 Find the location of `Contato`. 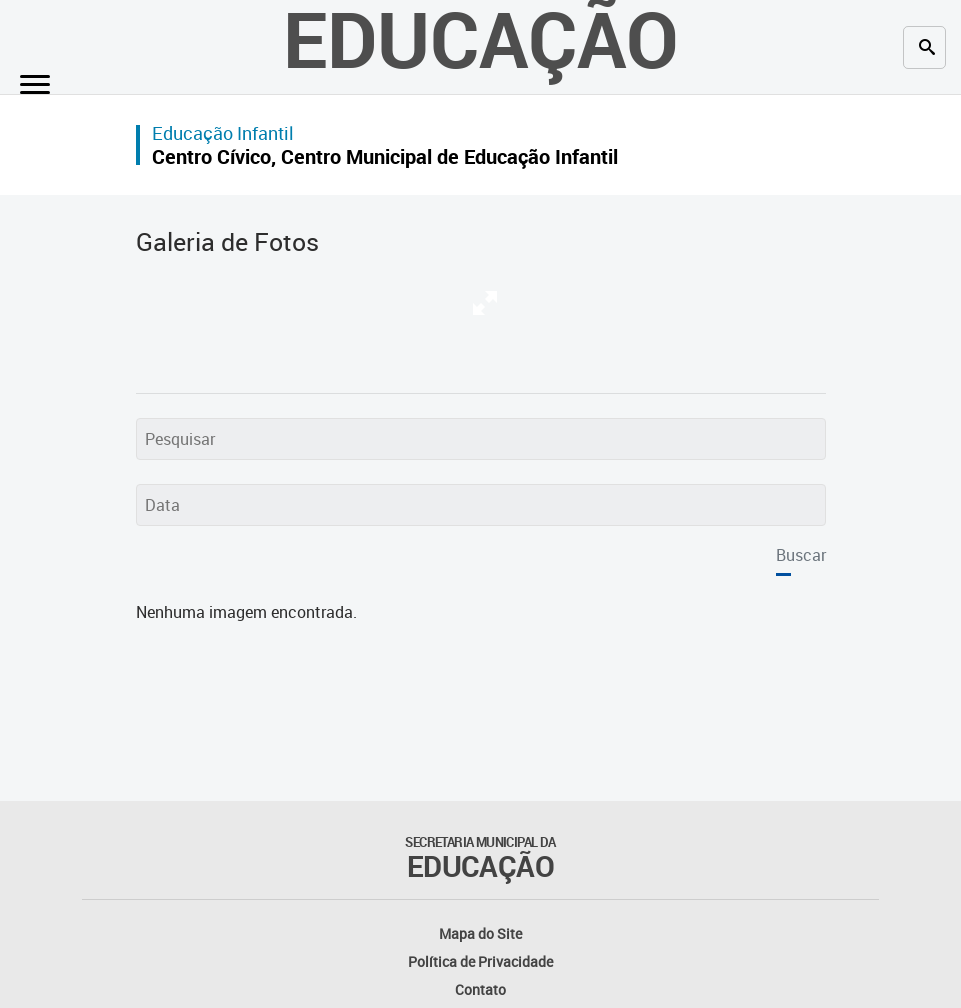

Contato is located at coordinates (480, 989).